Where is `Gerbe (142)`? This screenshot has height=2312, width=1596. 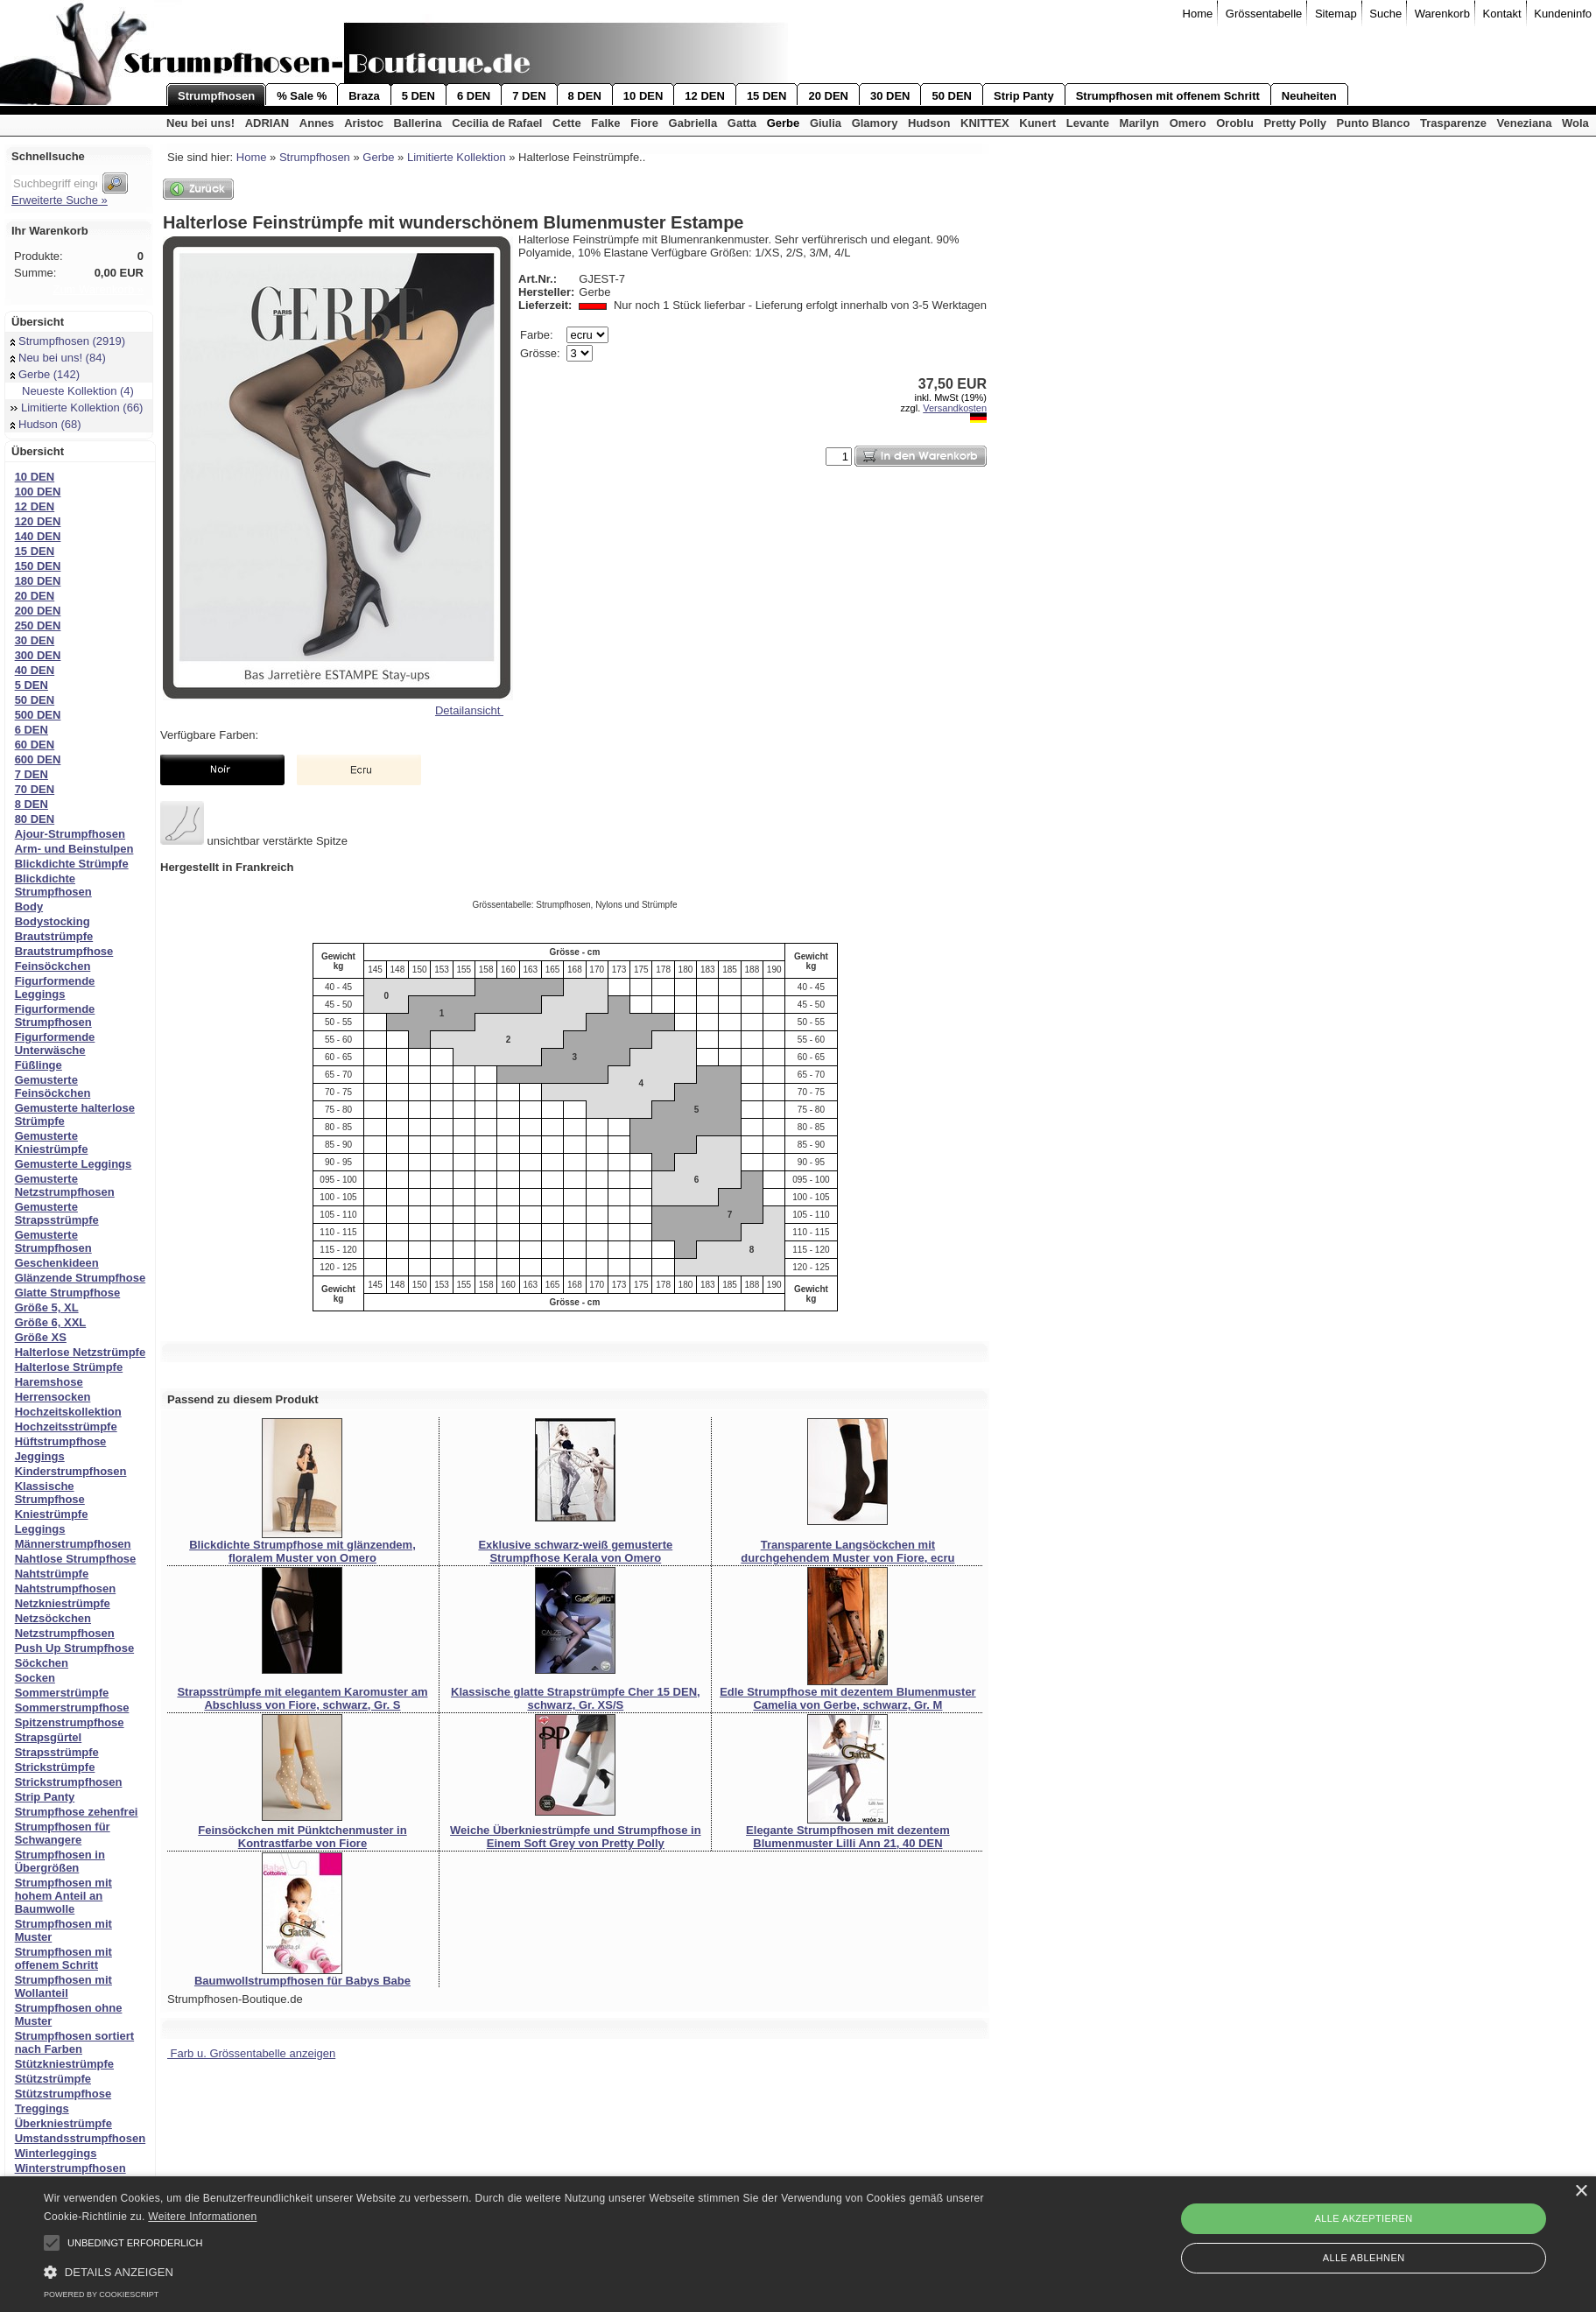 Gerbe (142) is located at coordinates (45, 374).